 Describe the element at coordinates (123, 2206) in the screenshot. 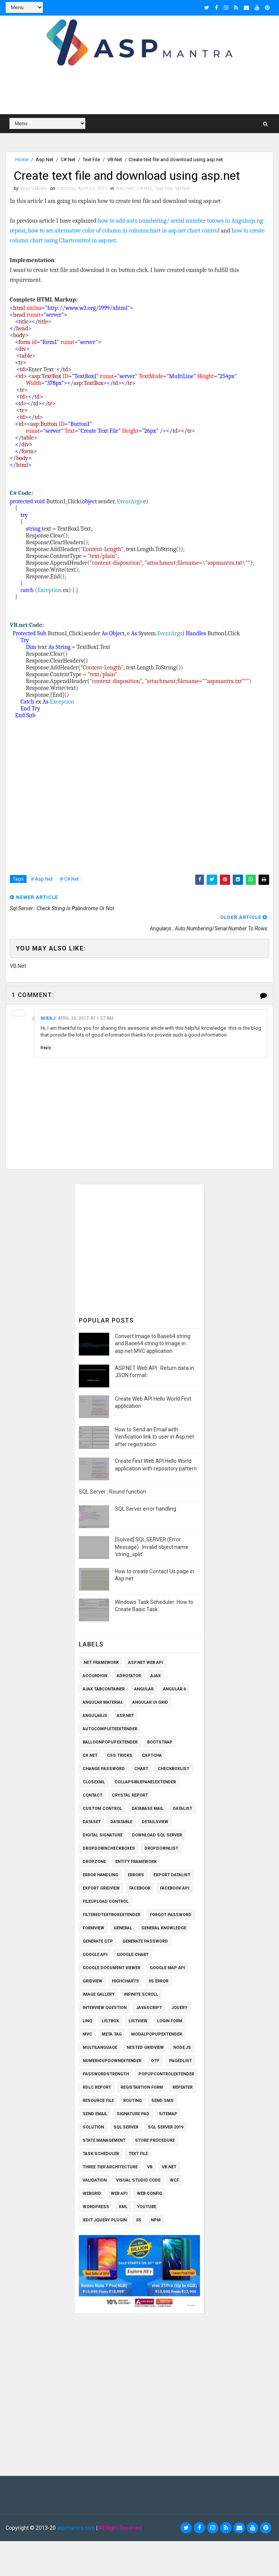

I see `XML` at that location.